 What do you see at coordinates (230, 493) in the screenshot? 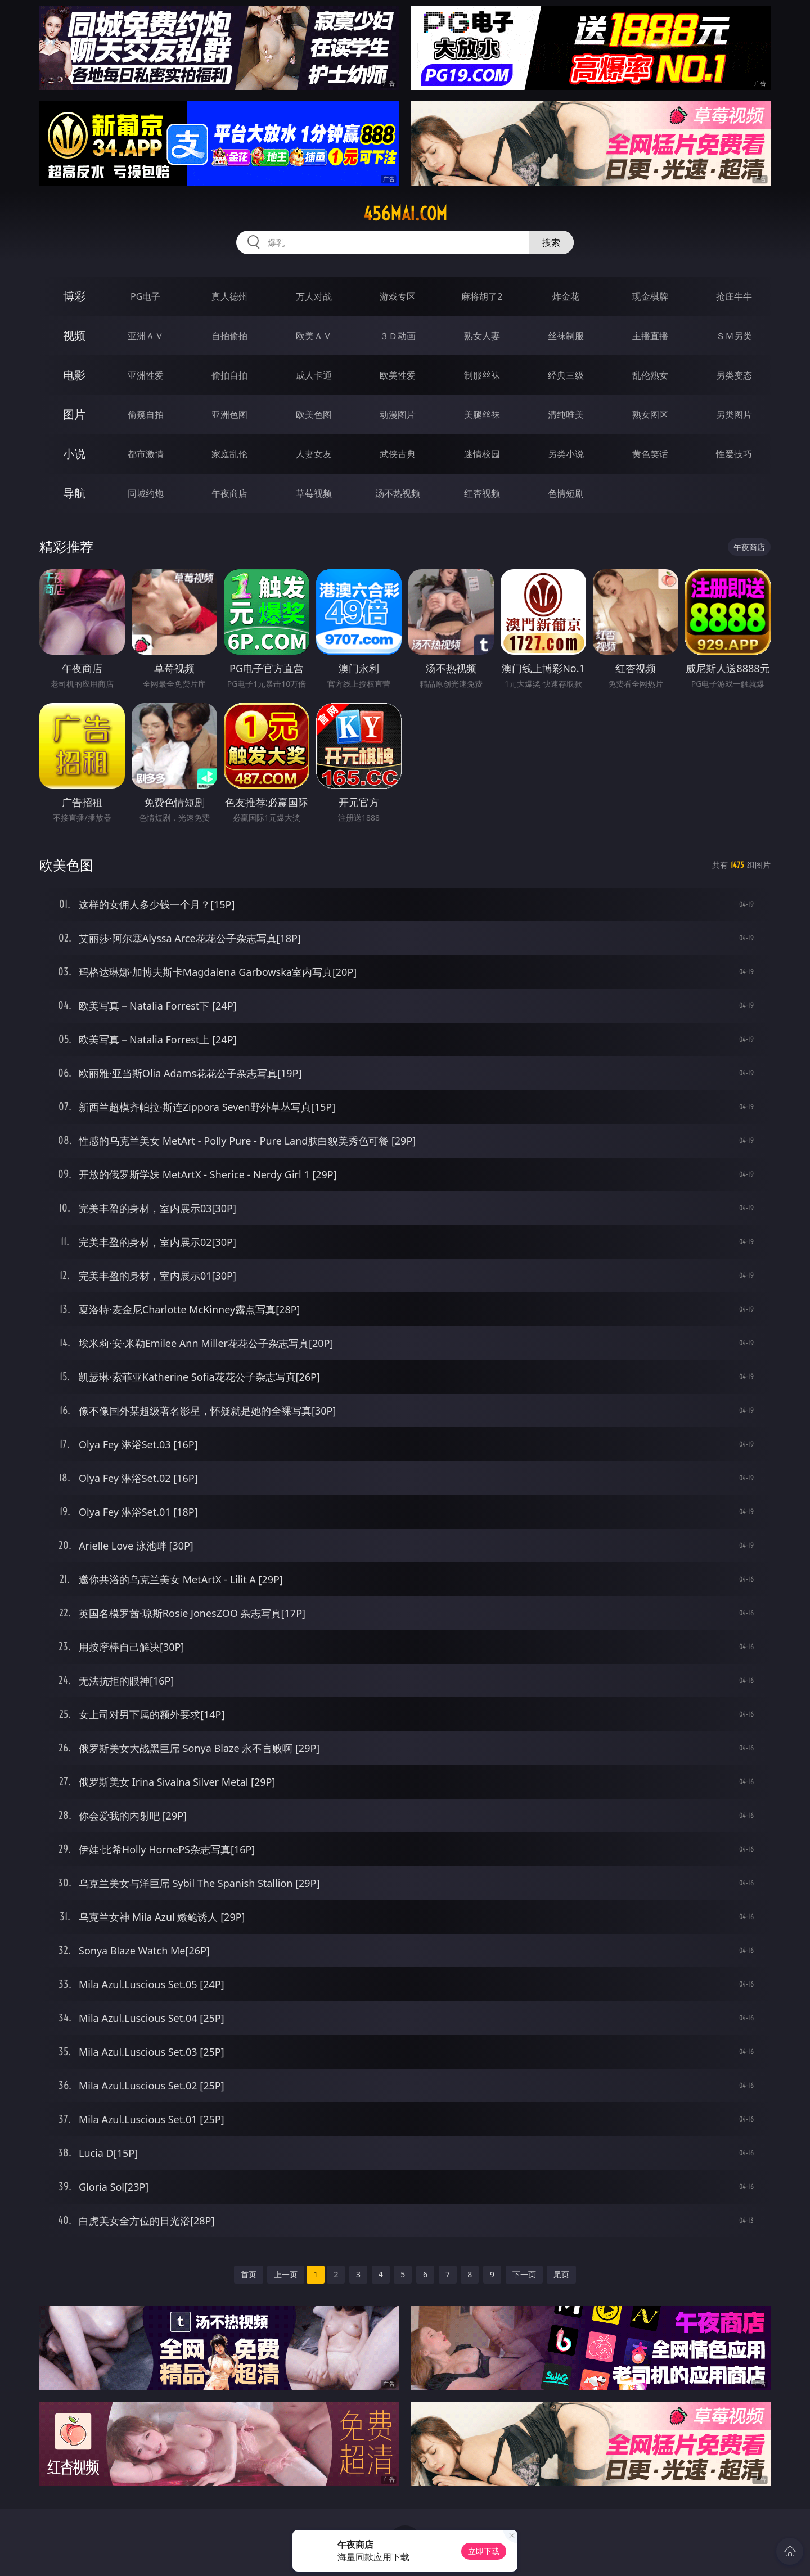
I see `午夜商店` at bounding box center [230, 493].